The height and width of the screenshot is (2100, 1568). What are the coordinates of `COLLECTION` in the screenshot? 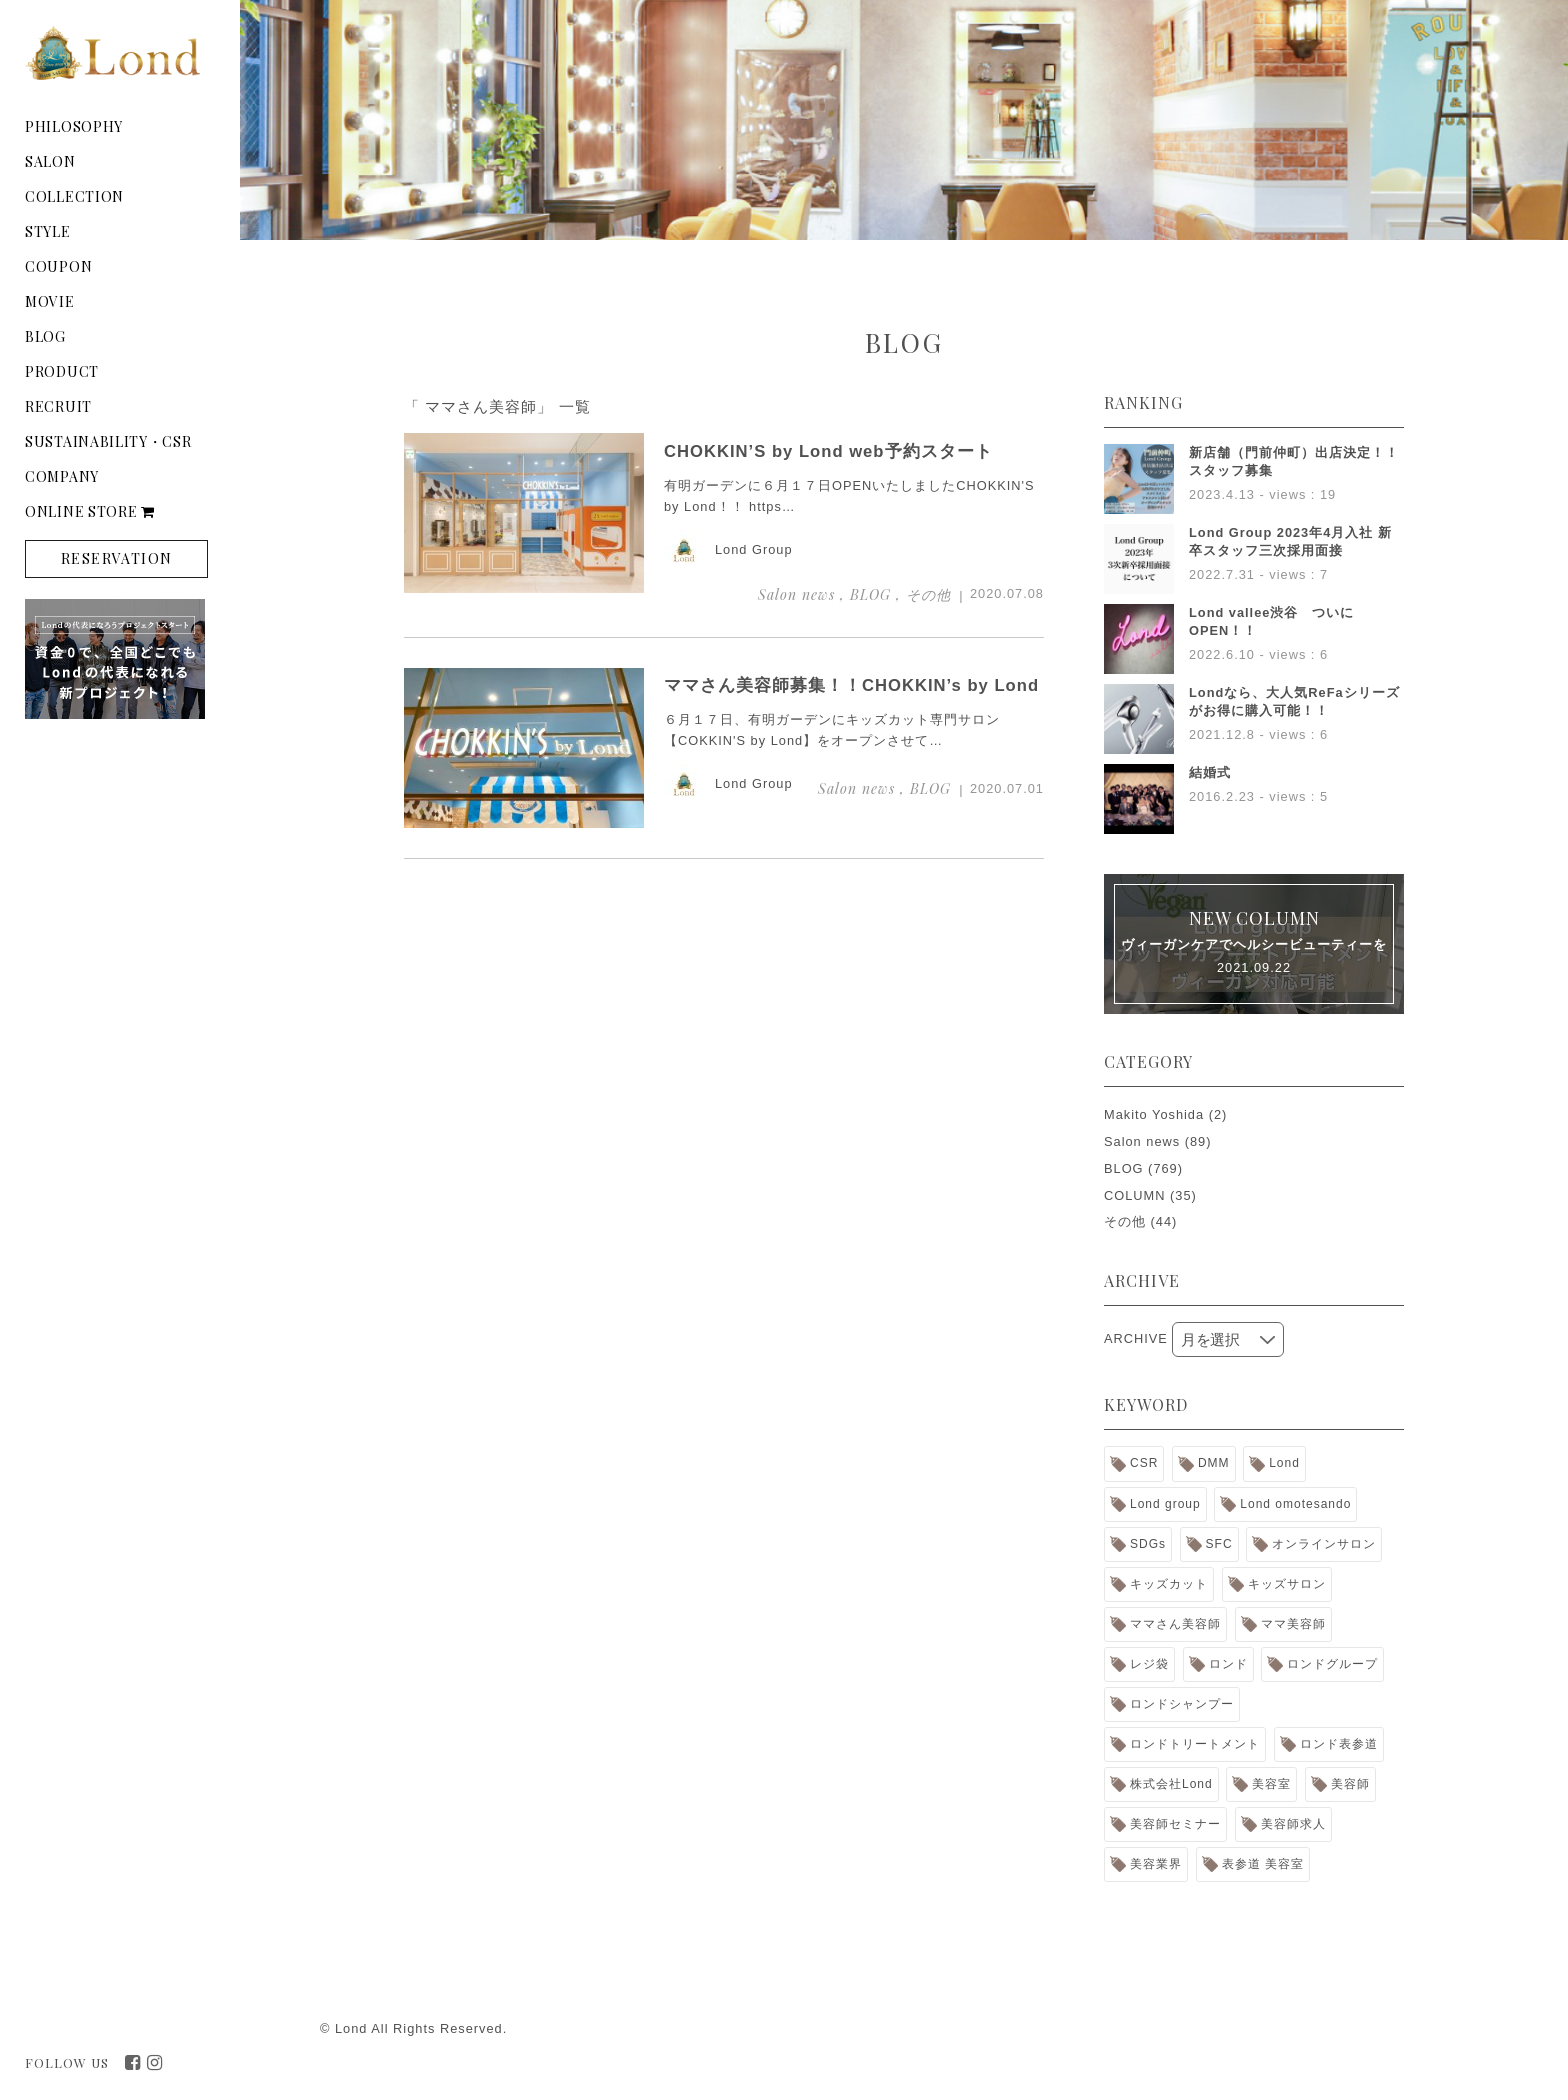 It's located at (74, 196).